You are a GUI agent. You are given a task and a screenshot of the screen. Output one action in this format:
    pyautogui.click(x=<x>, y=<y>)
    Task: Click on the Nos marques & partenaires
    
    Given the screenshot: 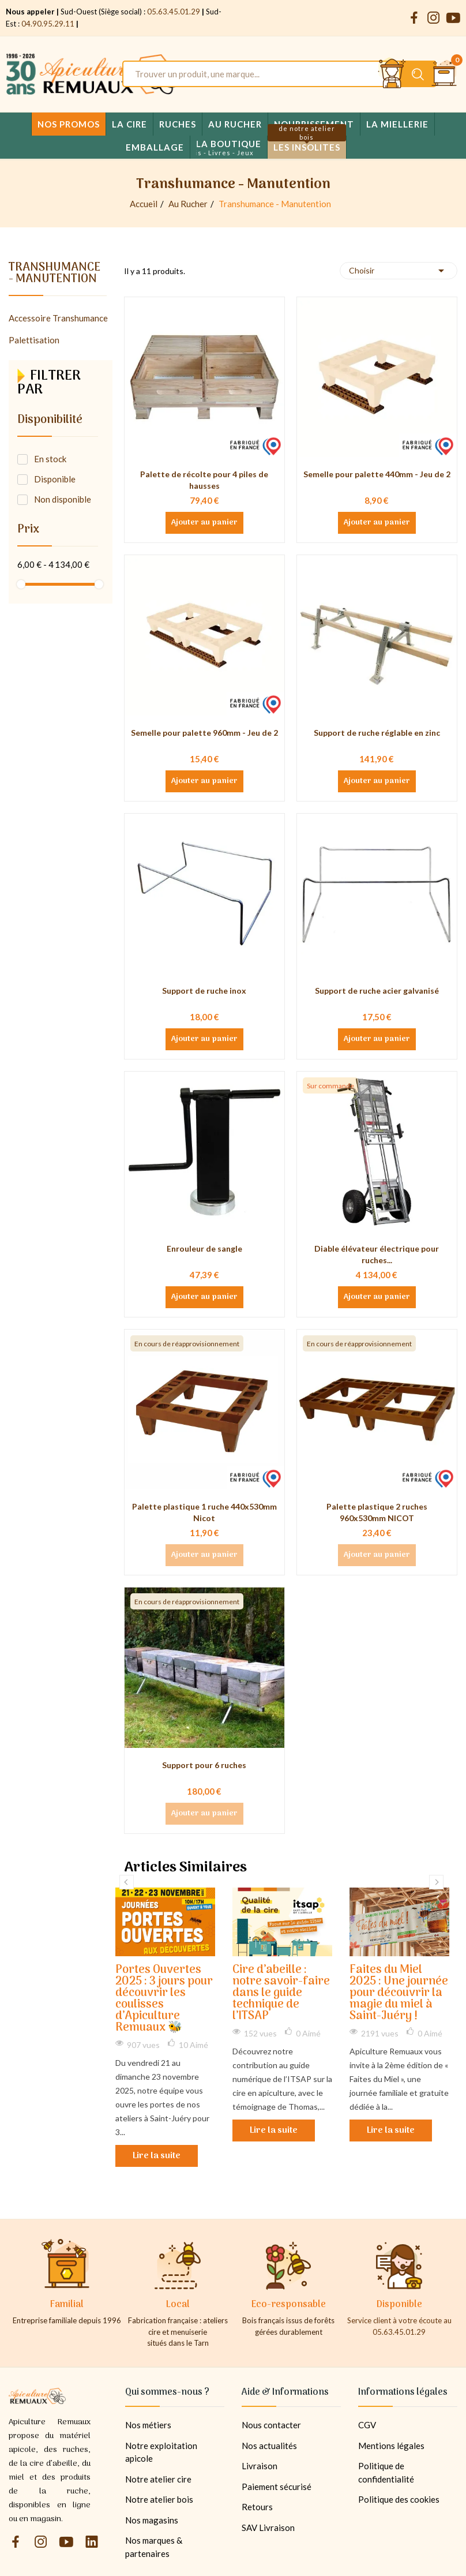 What is the action you would take?
    pyautogui.click(x=153, y=2547)
    